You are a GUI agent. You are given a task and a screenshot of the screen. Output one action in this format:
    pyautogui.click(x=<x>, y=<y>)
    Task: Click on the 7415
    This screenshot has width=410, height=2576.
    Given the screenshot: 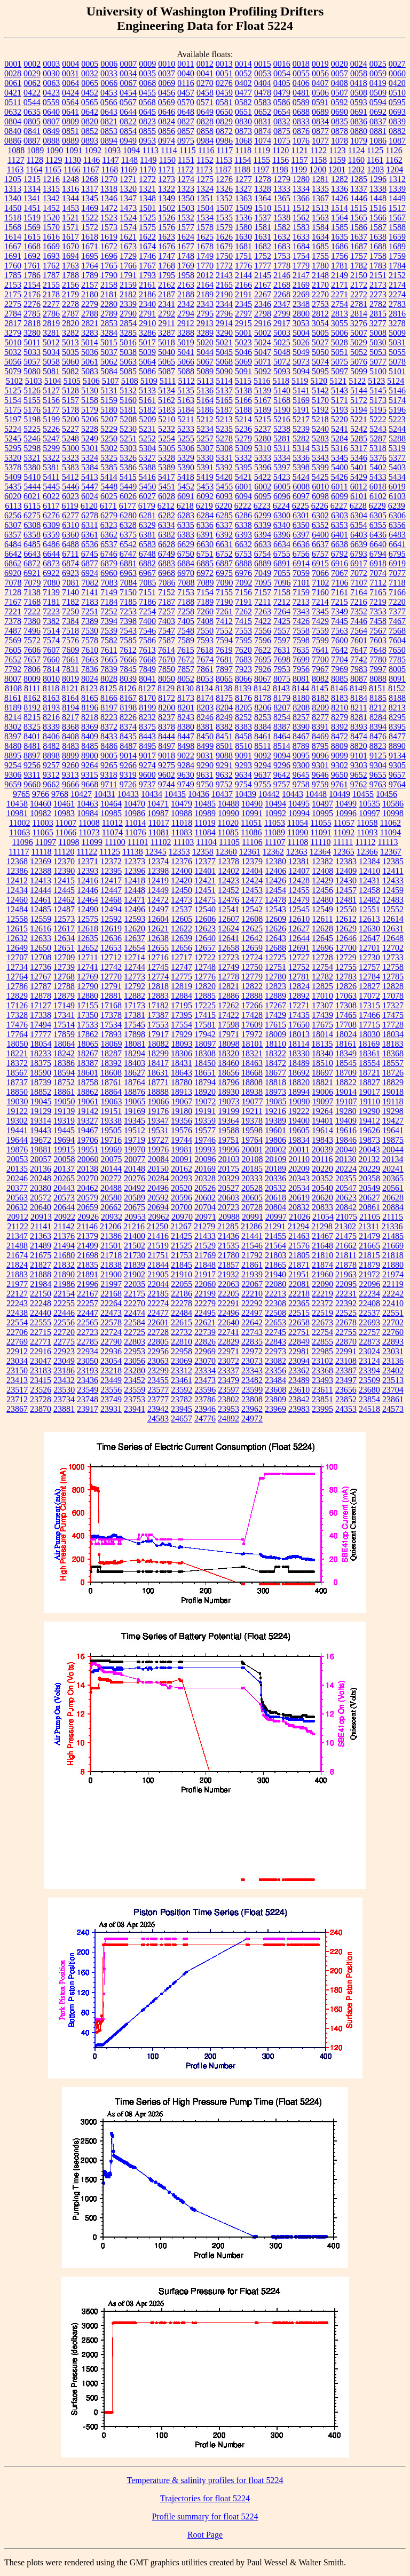 What is the action you would take?
    pyautogui.click(x=243, y=621)
    